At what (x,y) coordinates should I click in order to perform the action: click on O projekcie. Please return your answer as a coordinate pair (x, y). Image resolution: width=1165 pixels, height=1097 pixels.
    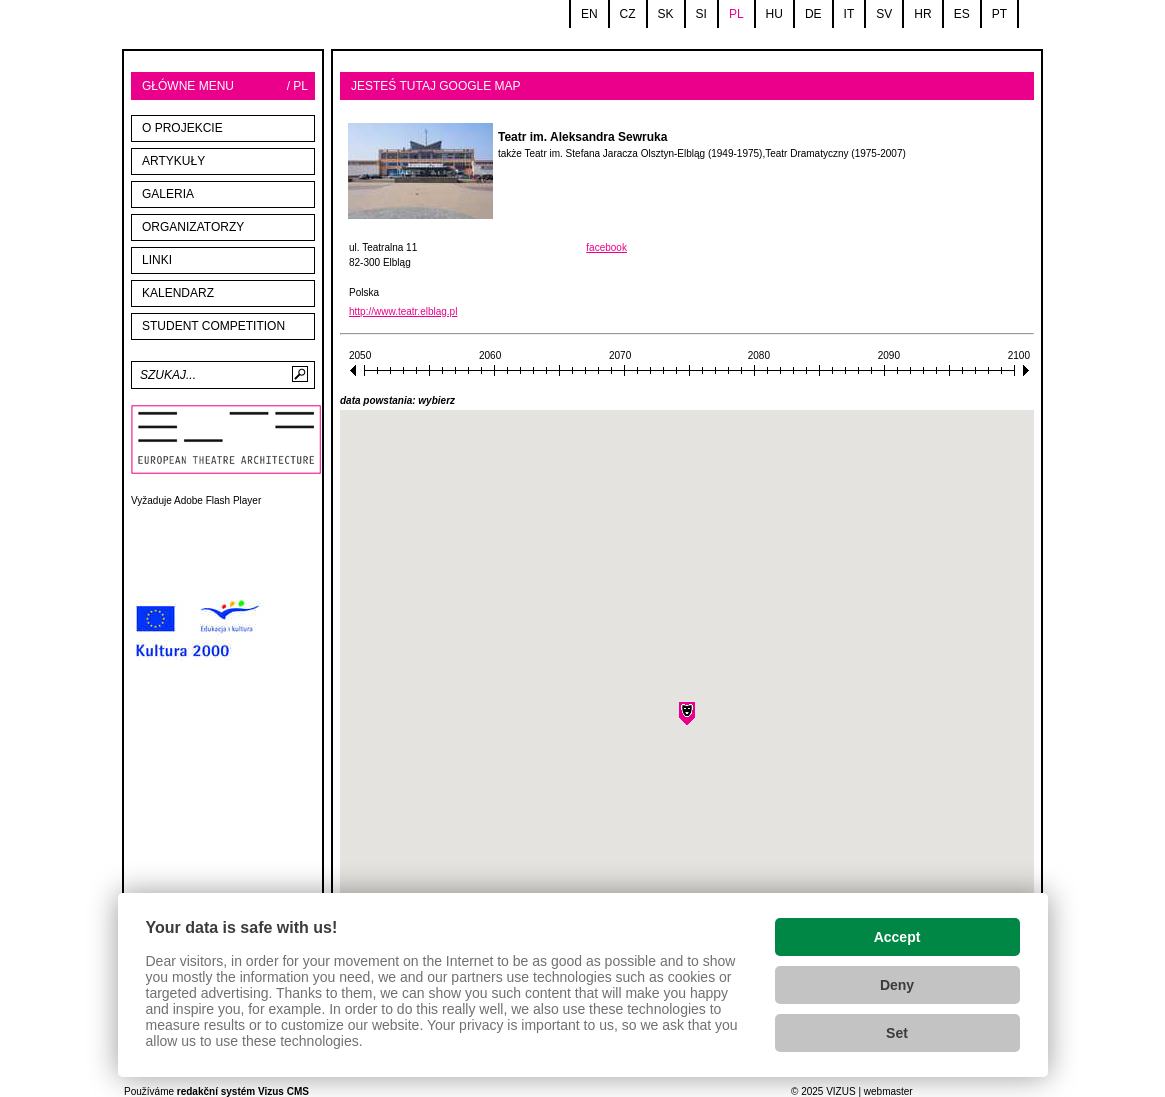
    Looking at the image, I should click on (182, 128).